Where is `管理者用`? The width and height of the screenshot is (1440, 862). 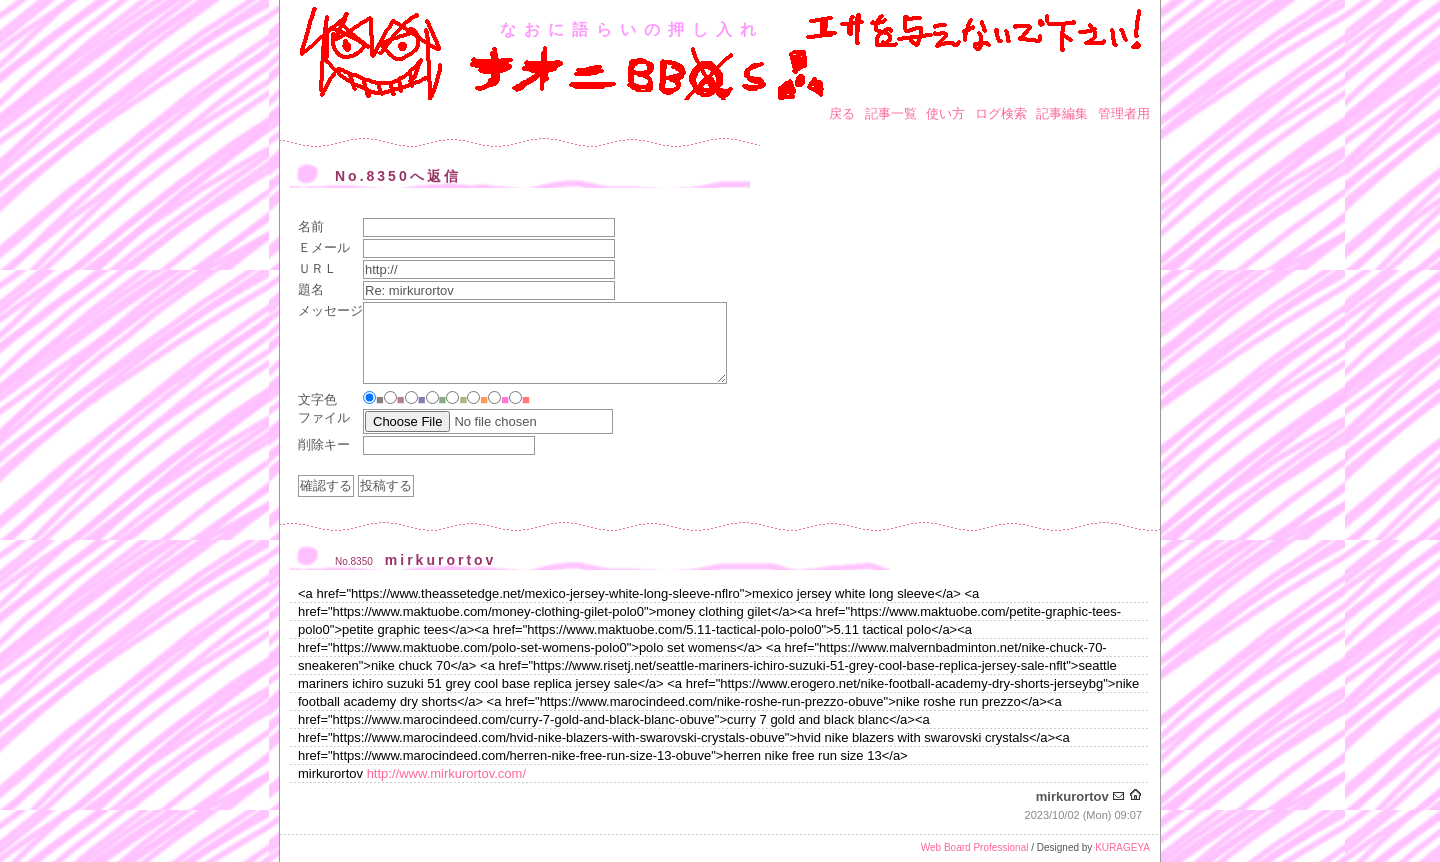
管理者用 is located at coordinates (1124, 113).